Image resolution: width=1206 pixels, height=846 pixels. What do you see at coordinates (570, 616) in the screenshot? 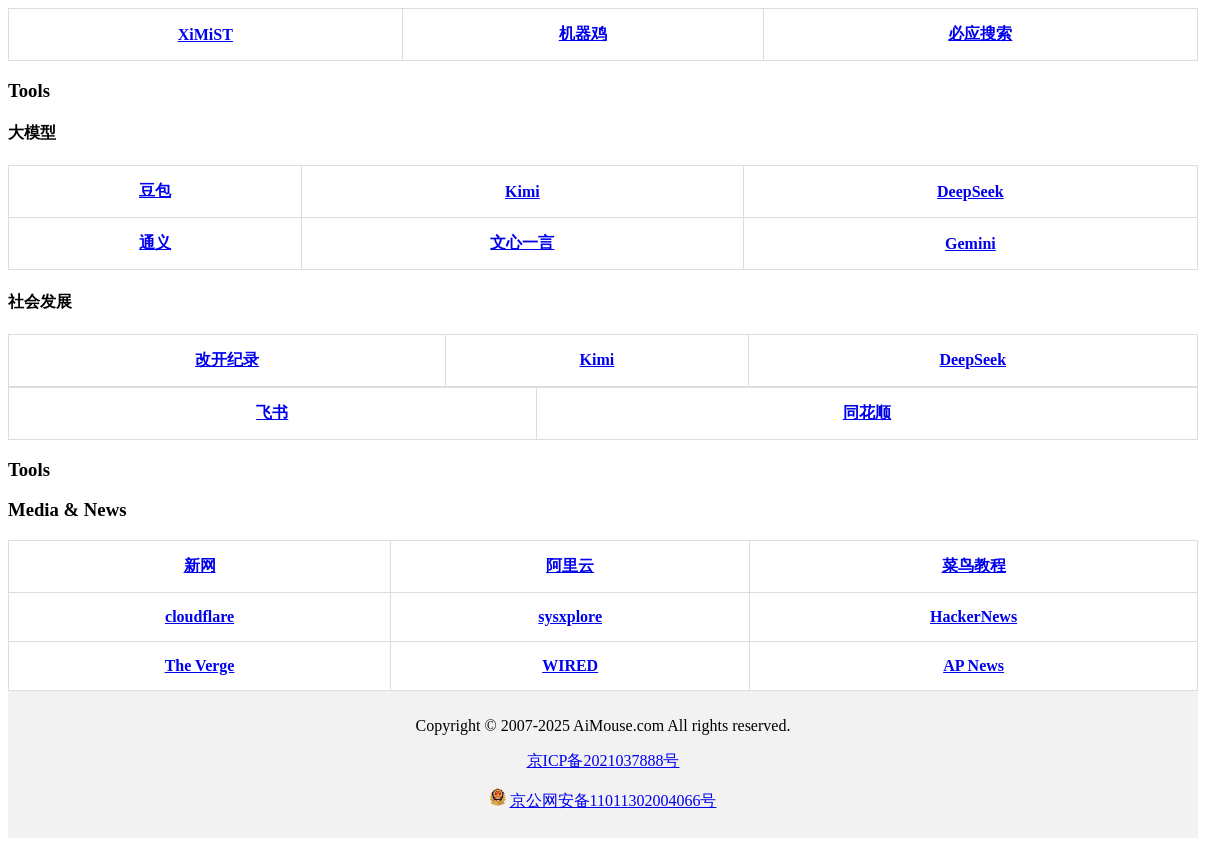
I see `sysxplore` at bounding box center [570, 616].